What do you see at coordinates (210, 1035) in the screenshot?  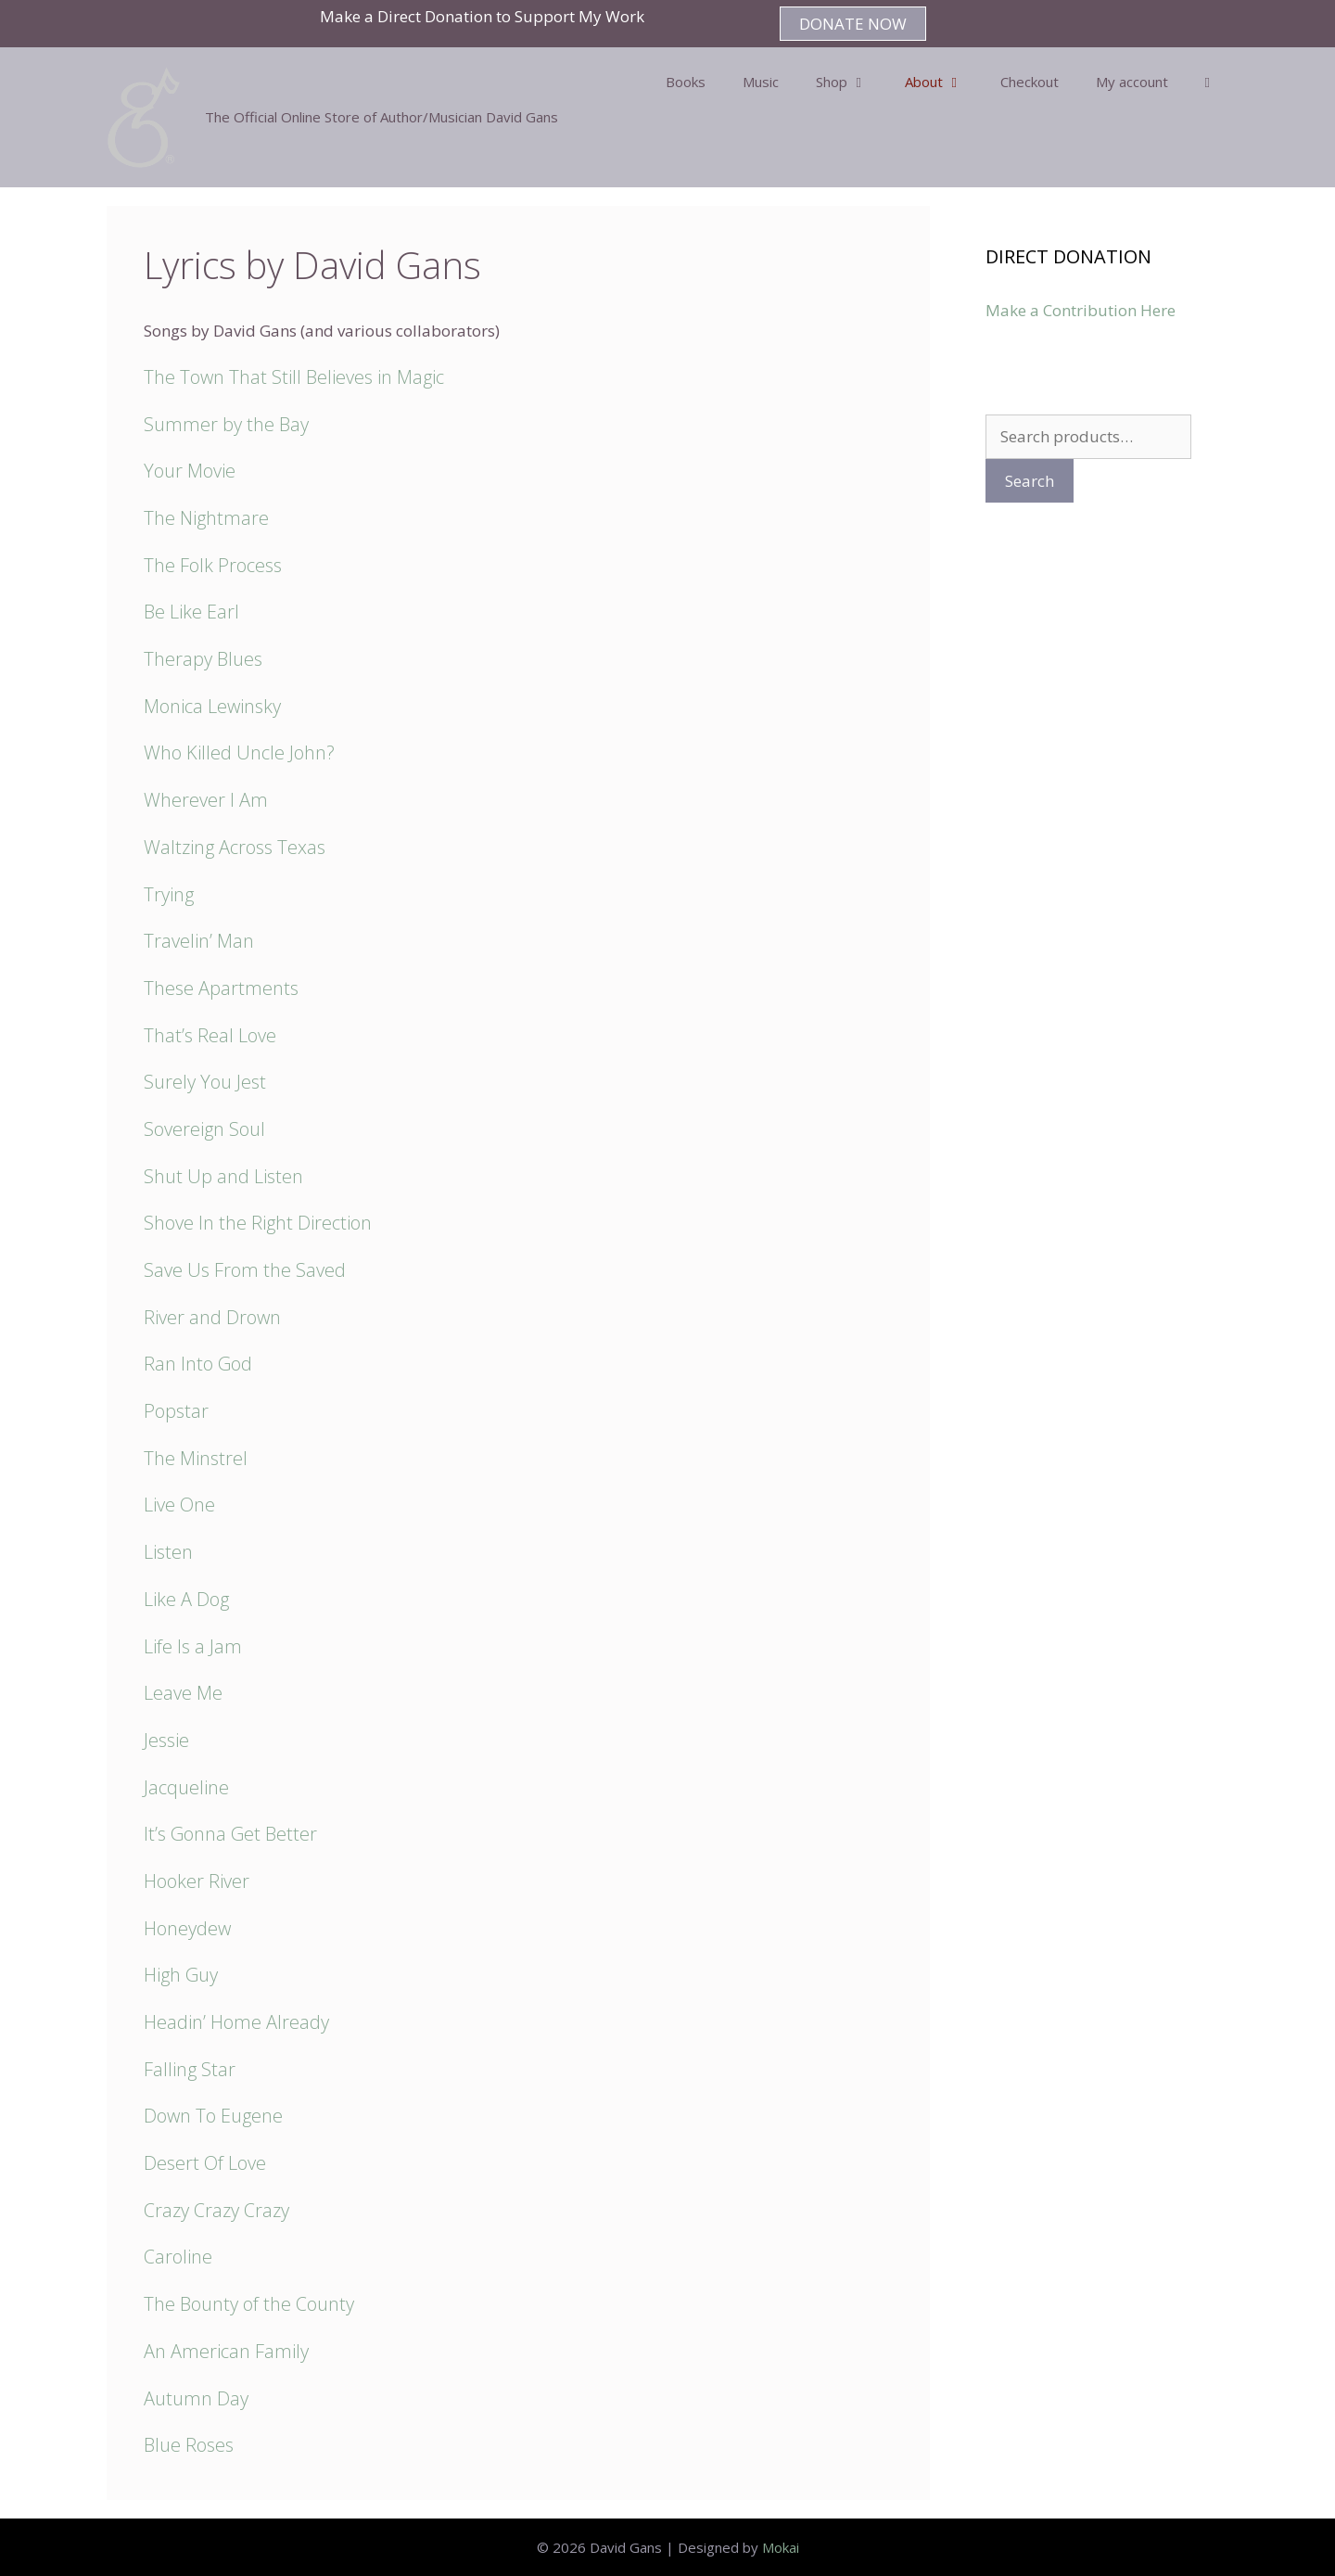 I see `That’s Real Love` at bounding box center [210, 1035].